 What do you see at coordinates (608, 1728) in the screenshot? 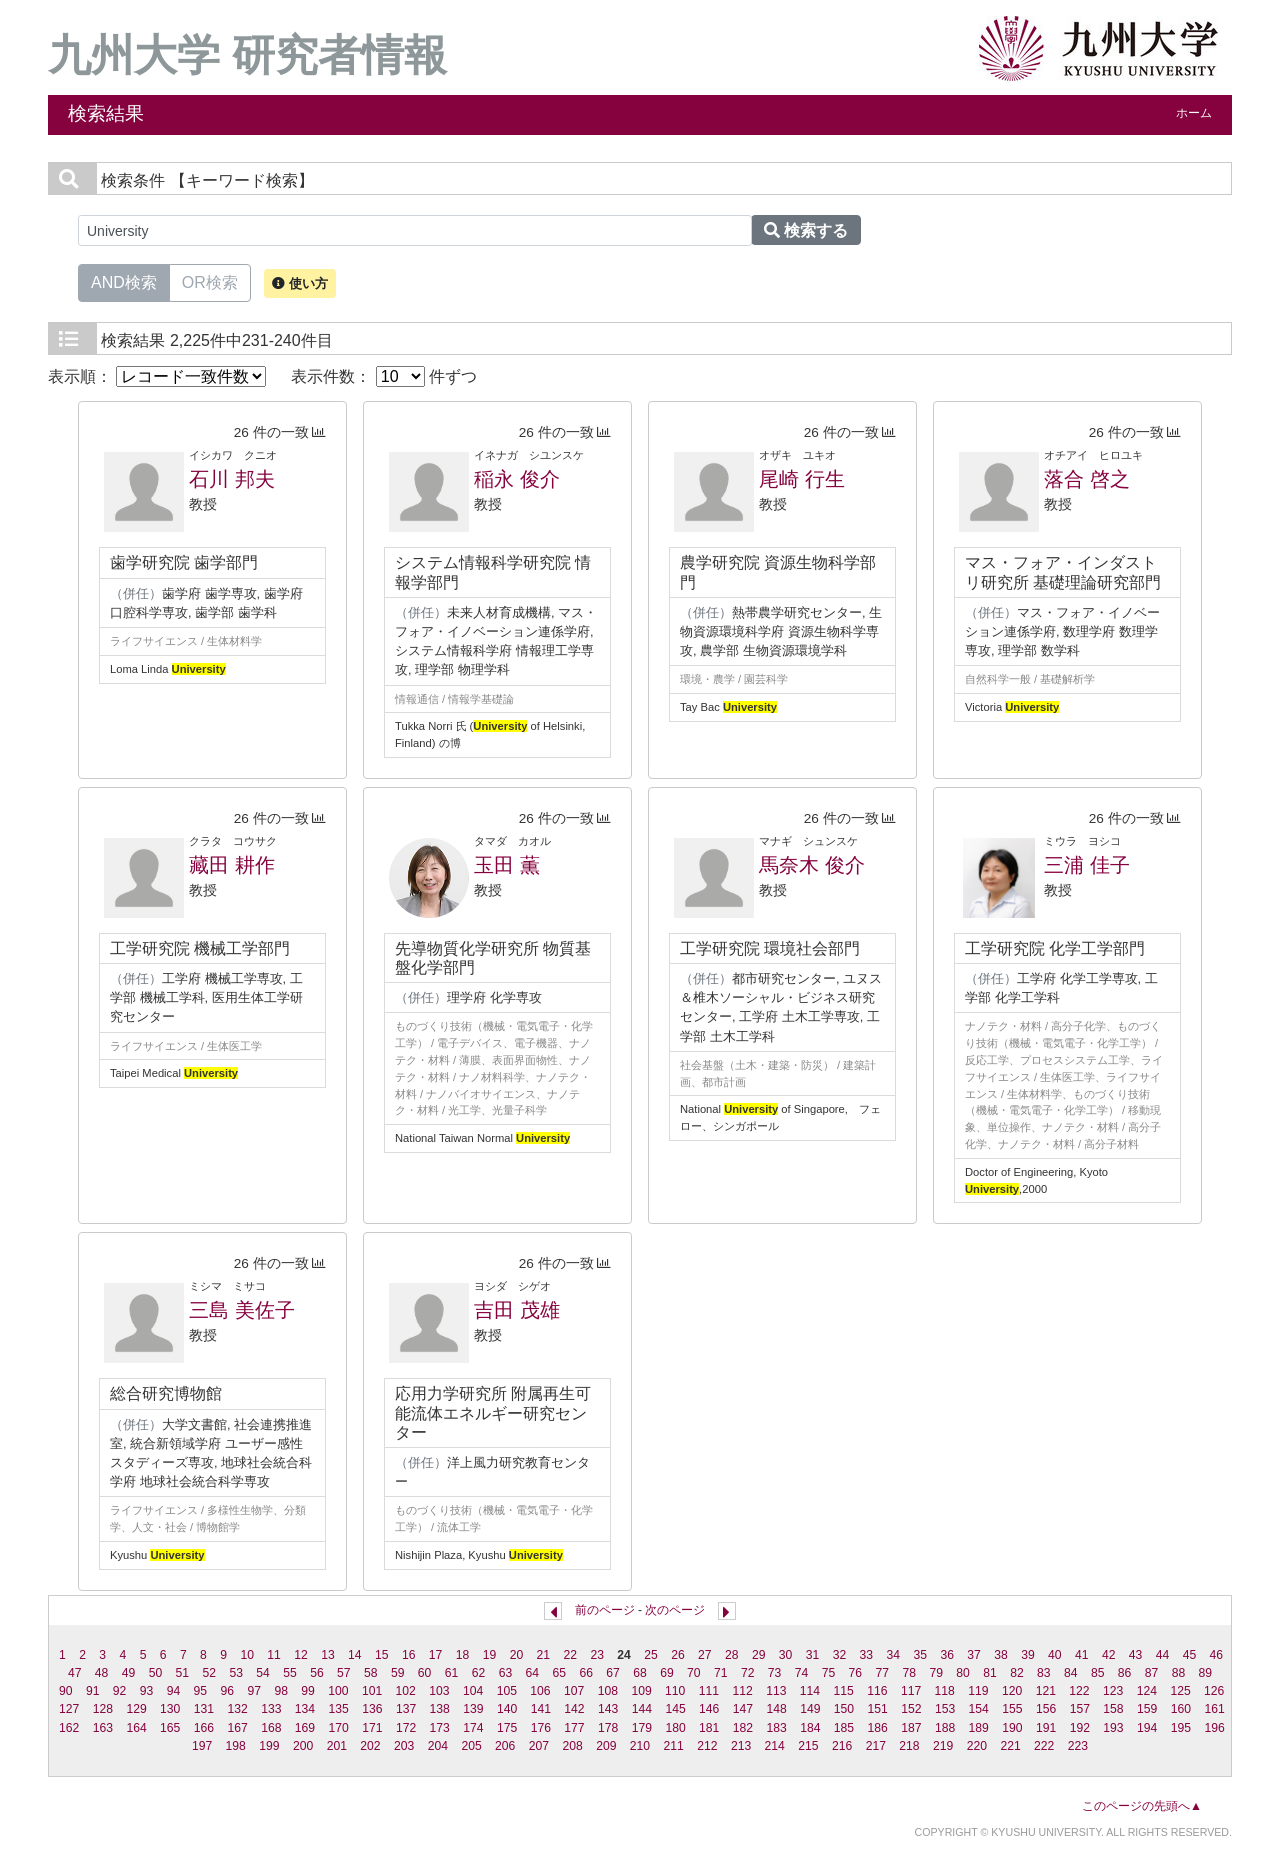
I see `178` at bounding box center [608, 1728].